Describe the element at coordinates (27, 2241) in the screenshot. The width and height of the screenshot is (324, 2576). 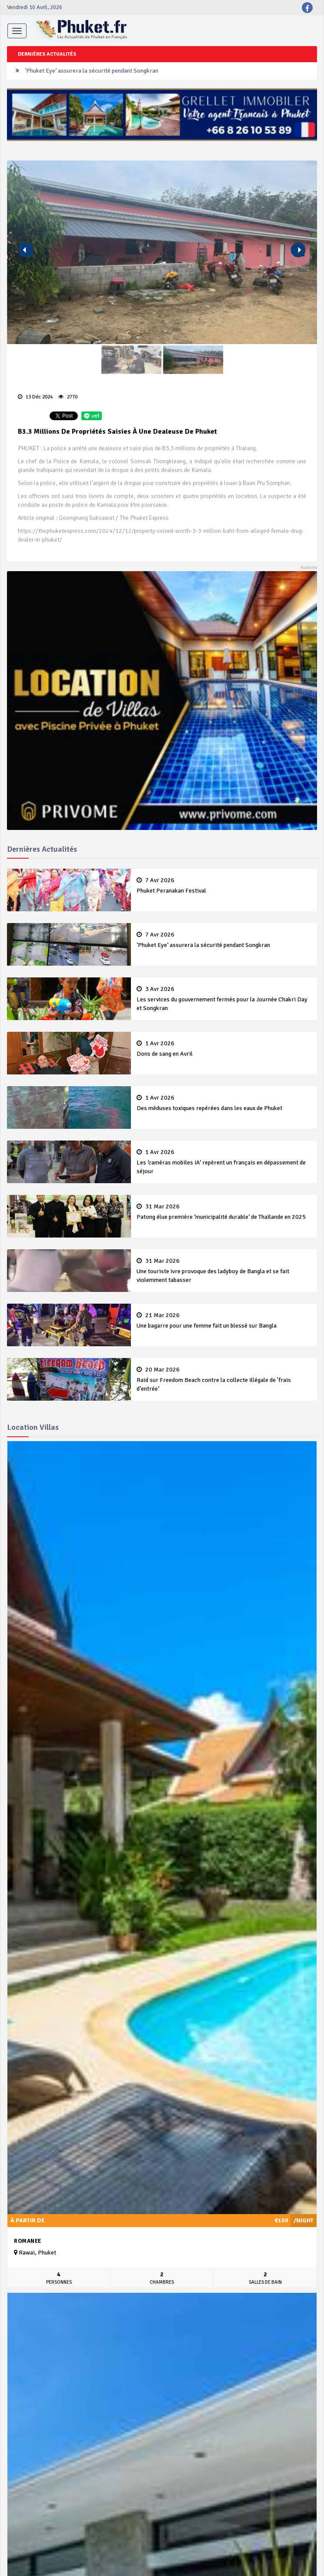
I see `Romanee` at that location.